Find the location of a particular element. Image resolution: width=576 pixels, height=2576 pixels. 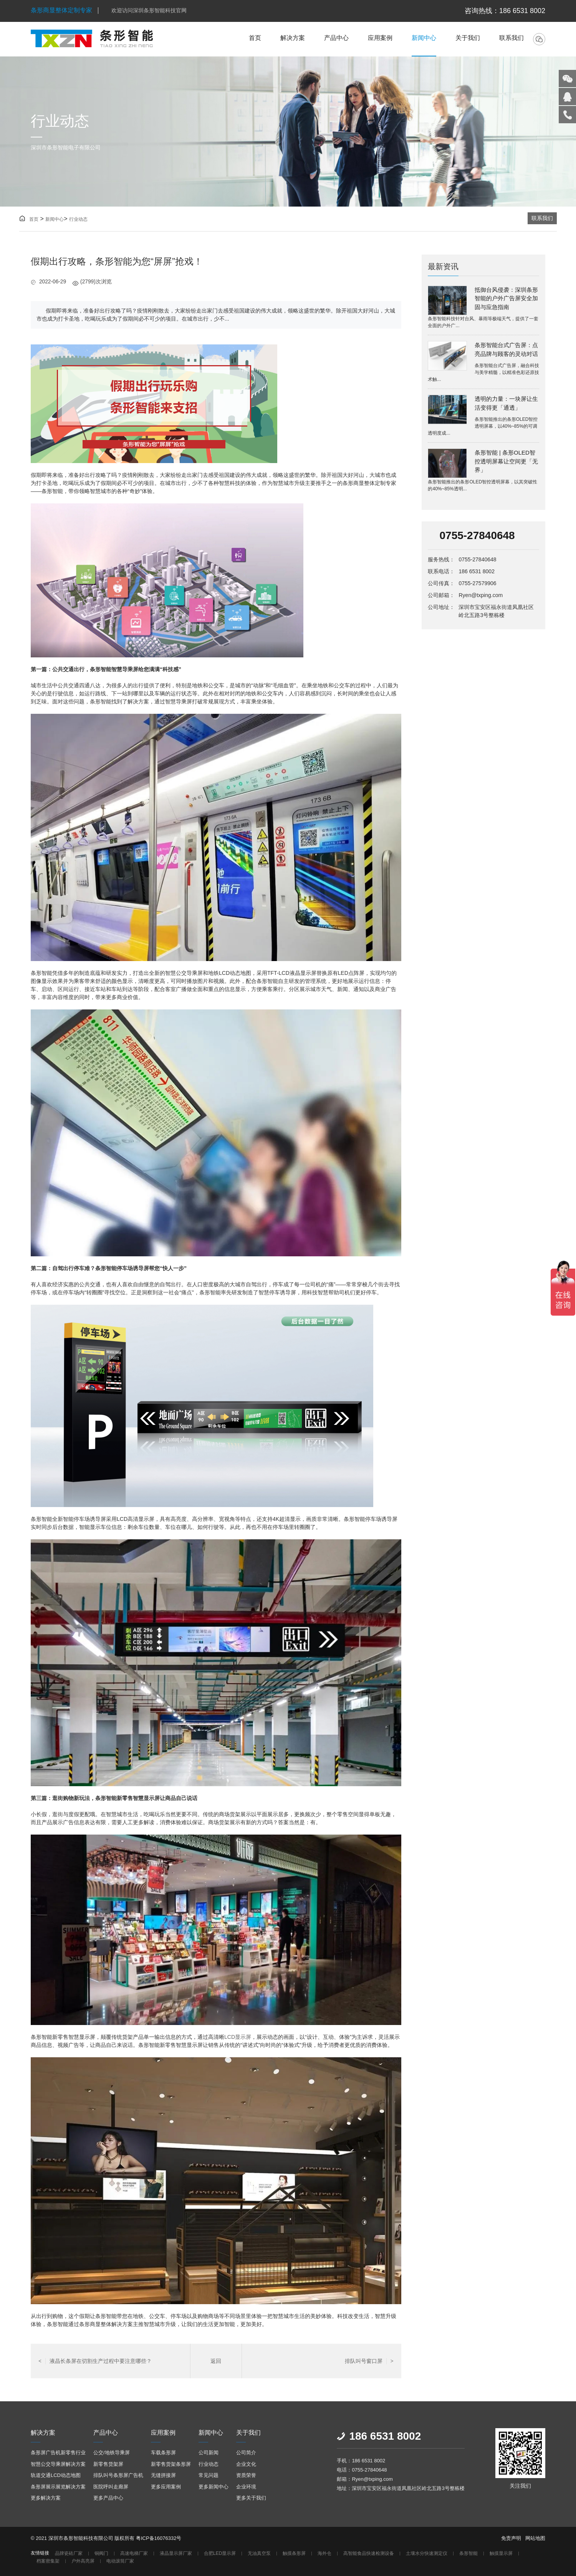

公交/地铁导乘屏 is located at coordinates (111, 2452).